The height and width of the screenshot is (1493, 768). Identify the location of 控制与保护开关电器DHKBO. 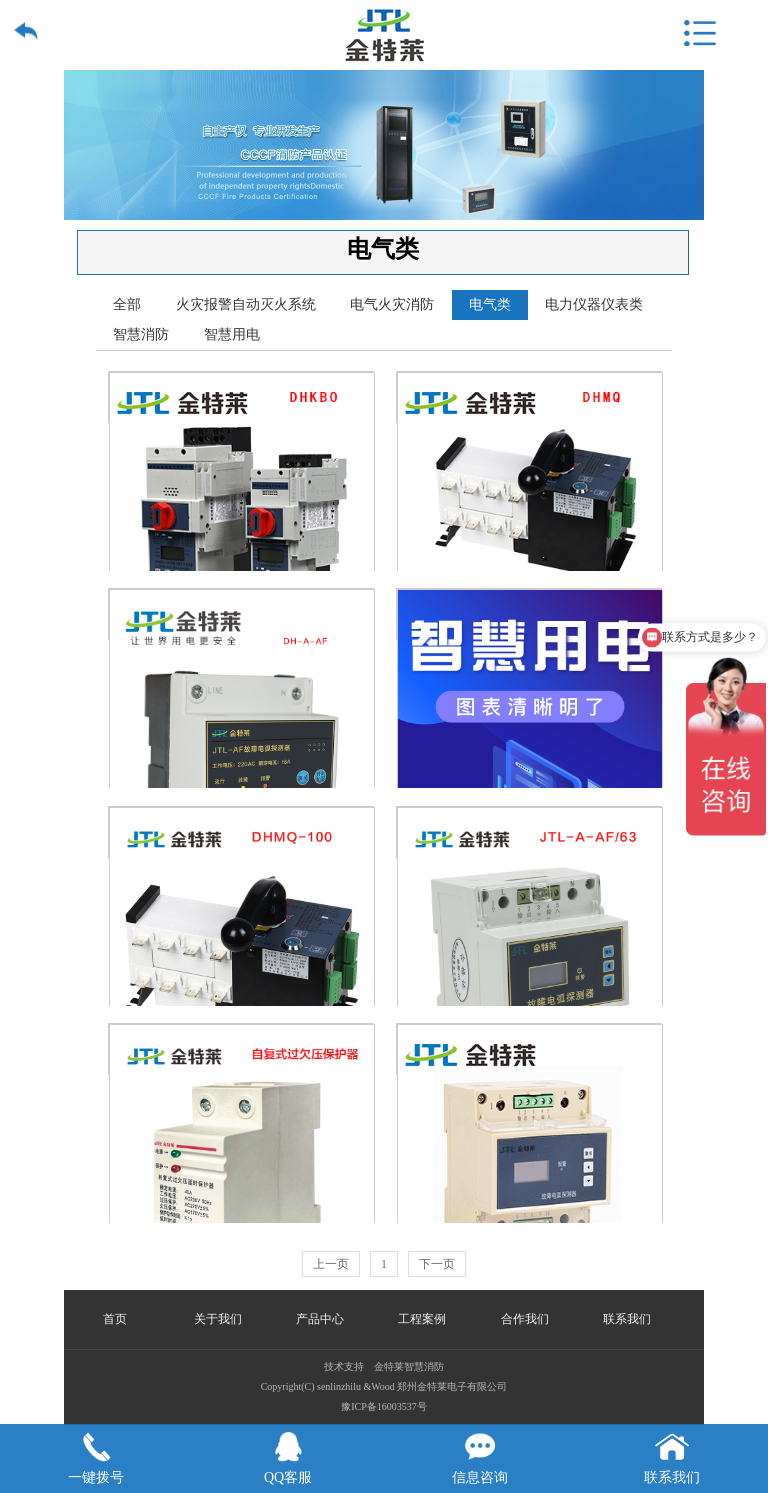
(242, 397).